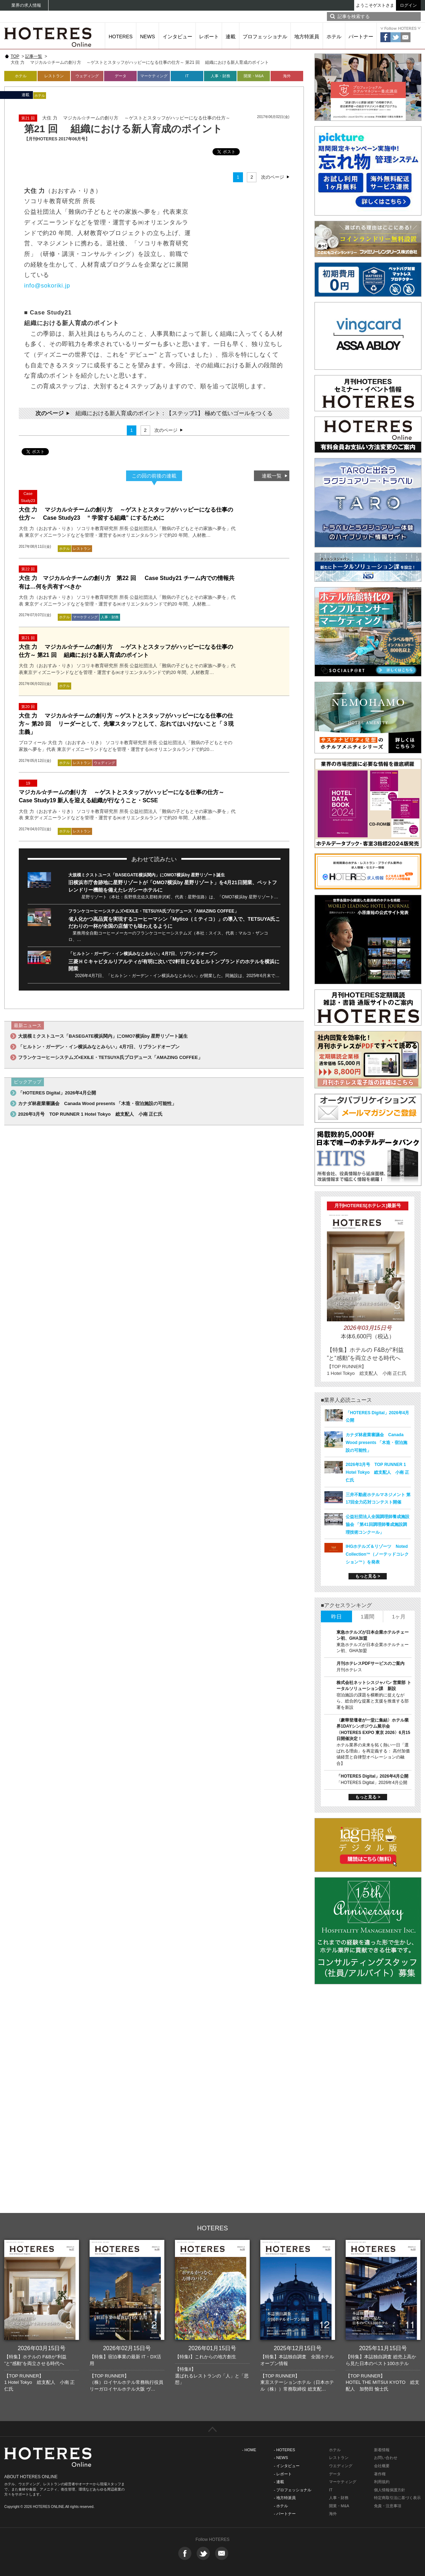 Image resolution: width=425 pixels, height=2576 pixels. What do you see at coordinates (54, 76) in the screenshot?
I see `レストラン` at bounding box center [54, 76].